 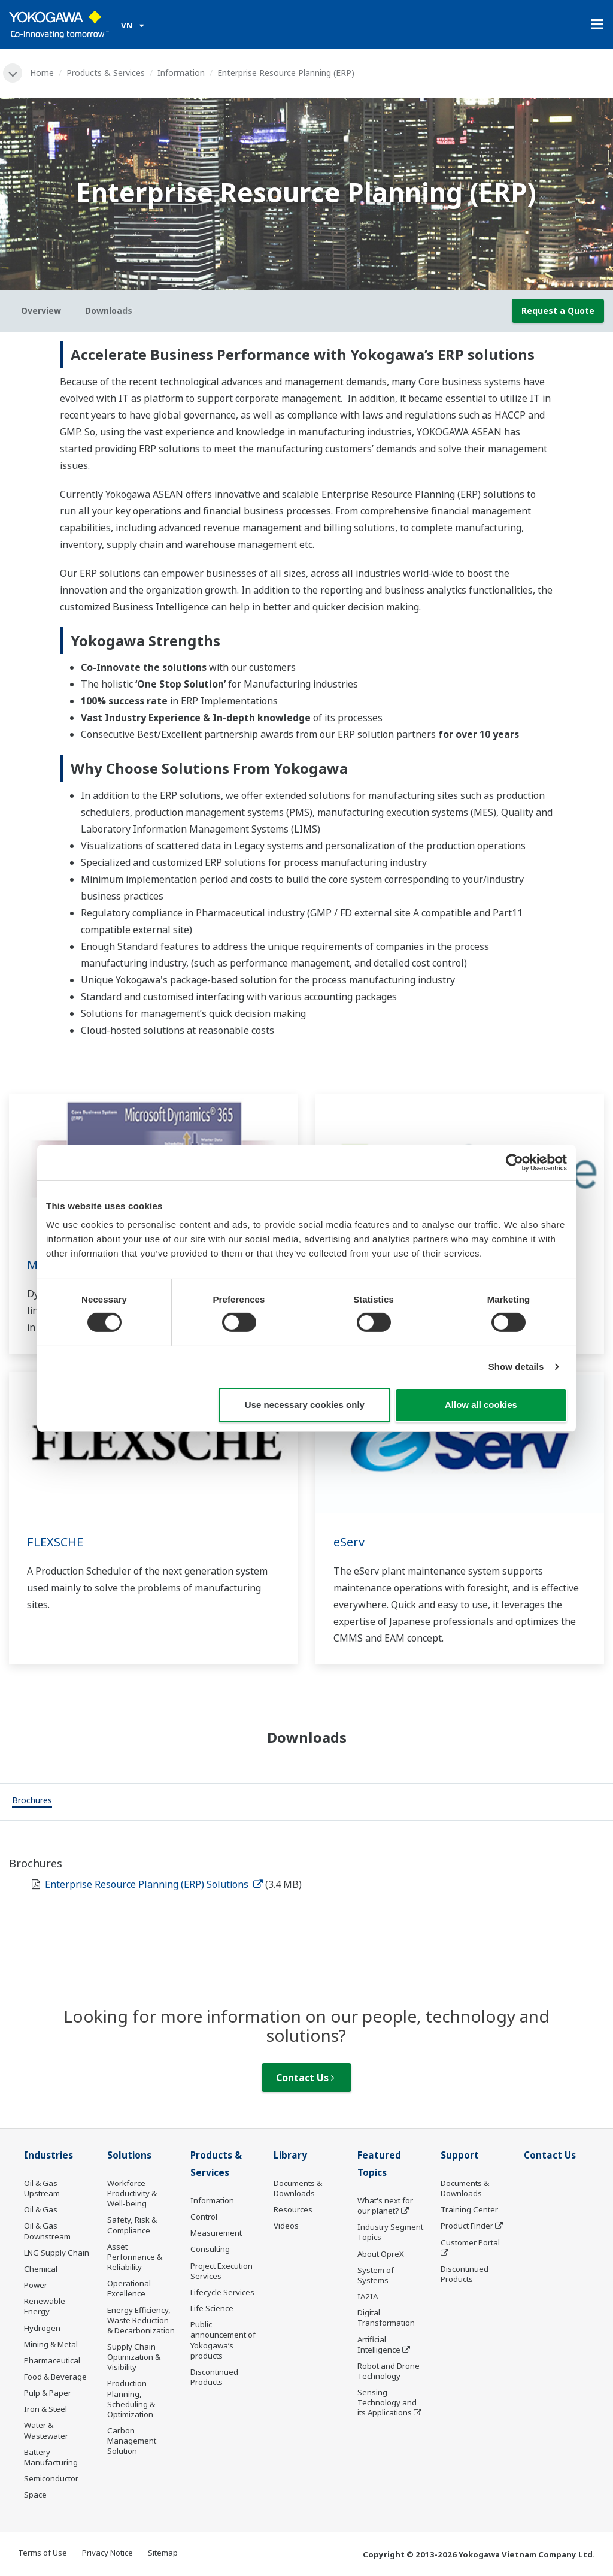 I want to click on [tab], so click(x=32, y=1802).